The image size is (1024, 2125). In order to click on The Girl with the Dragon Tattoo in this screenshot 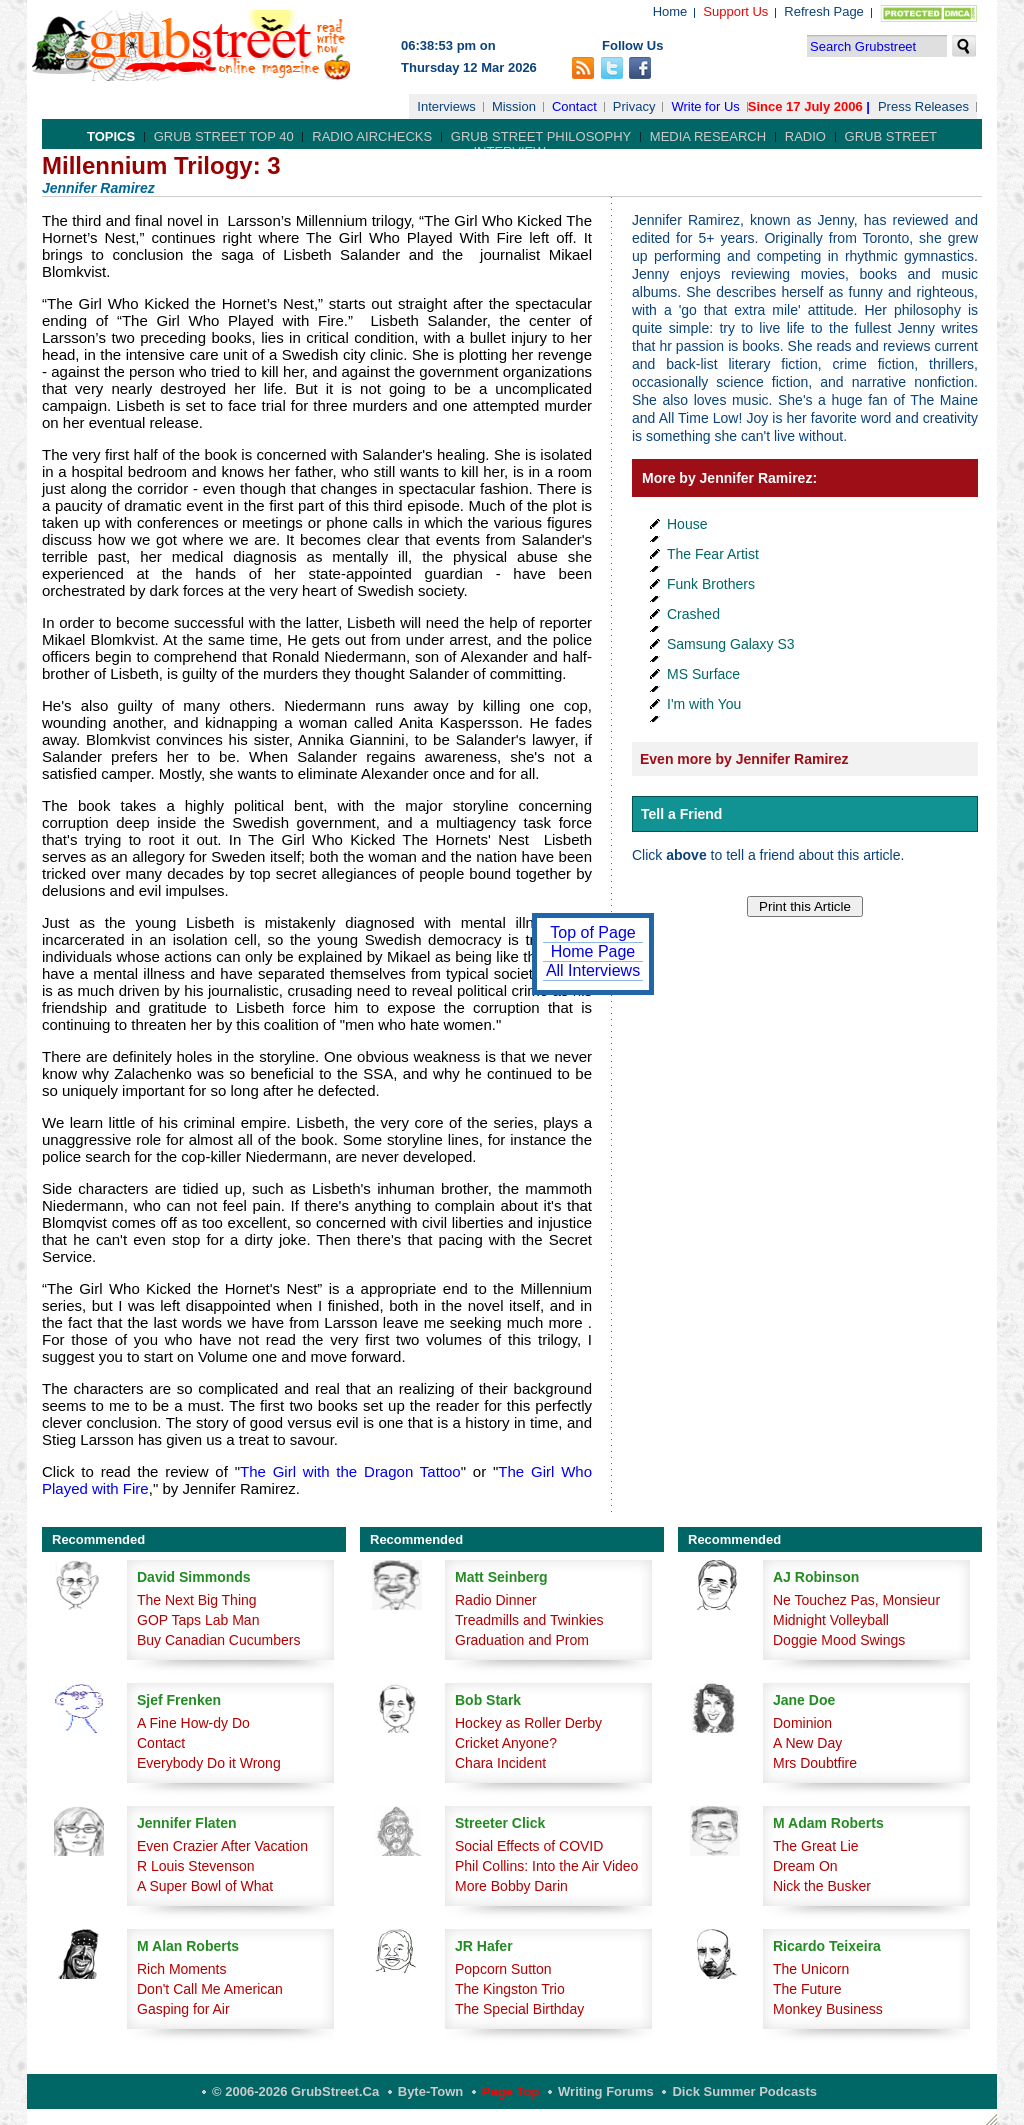, I will do `click(350, 1471)`.